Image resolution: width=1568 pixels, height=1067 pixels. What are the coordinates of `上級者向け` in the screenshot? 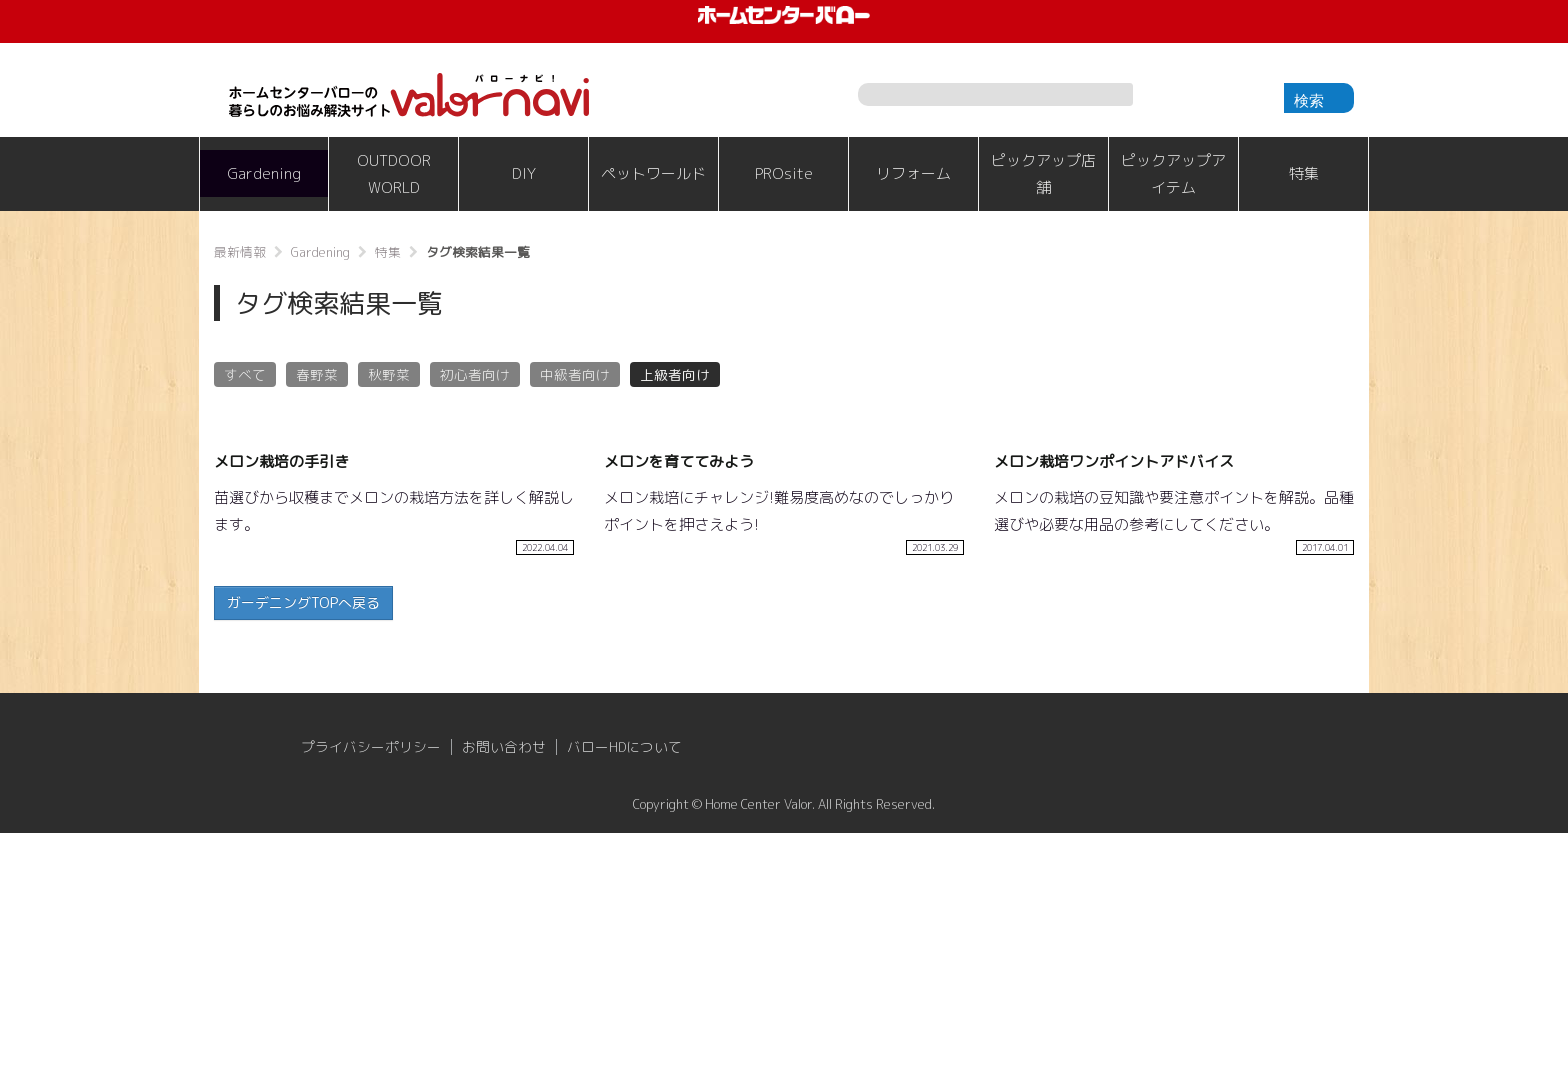 It's located at (675, 374).